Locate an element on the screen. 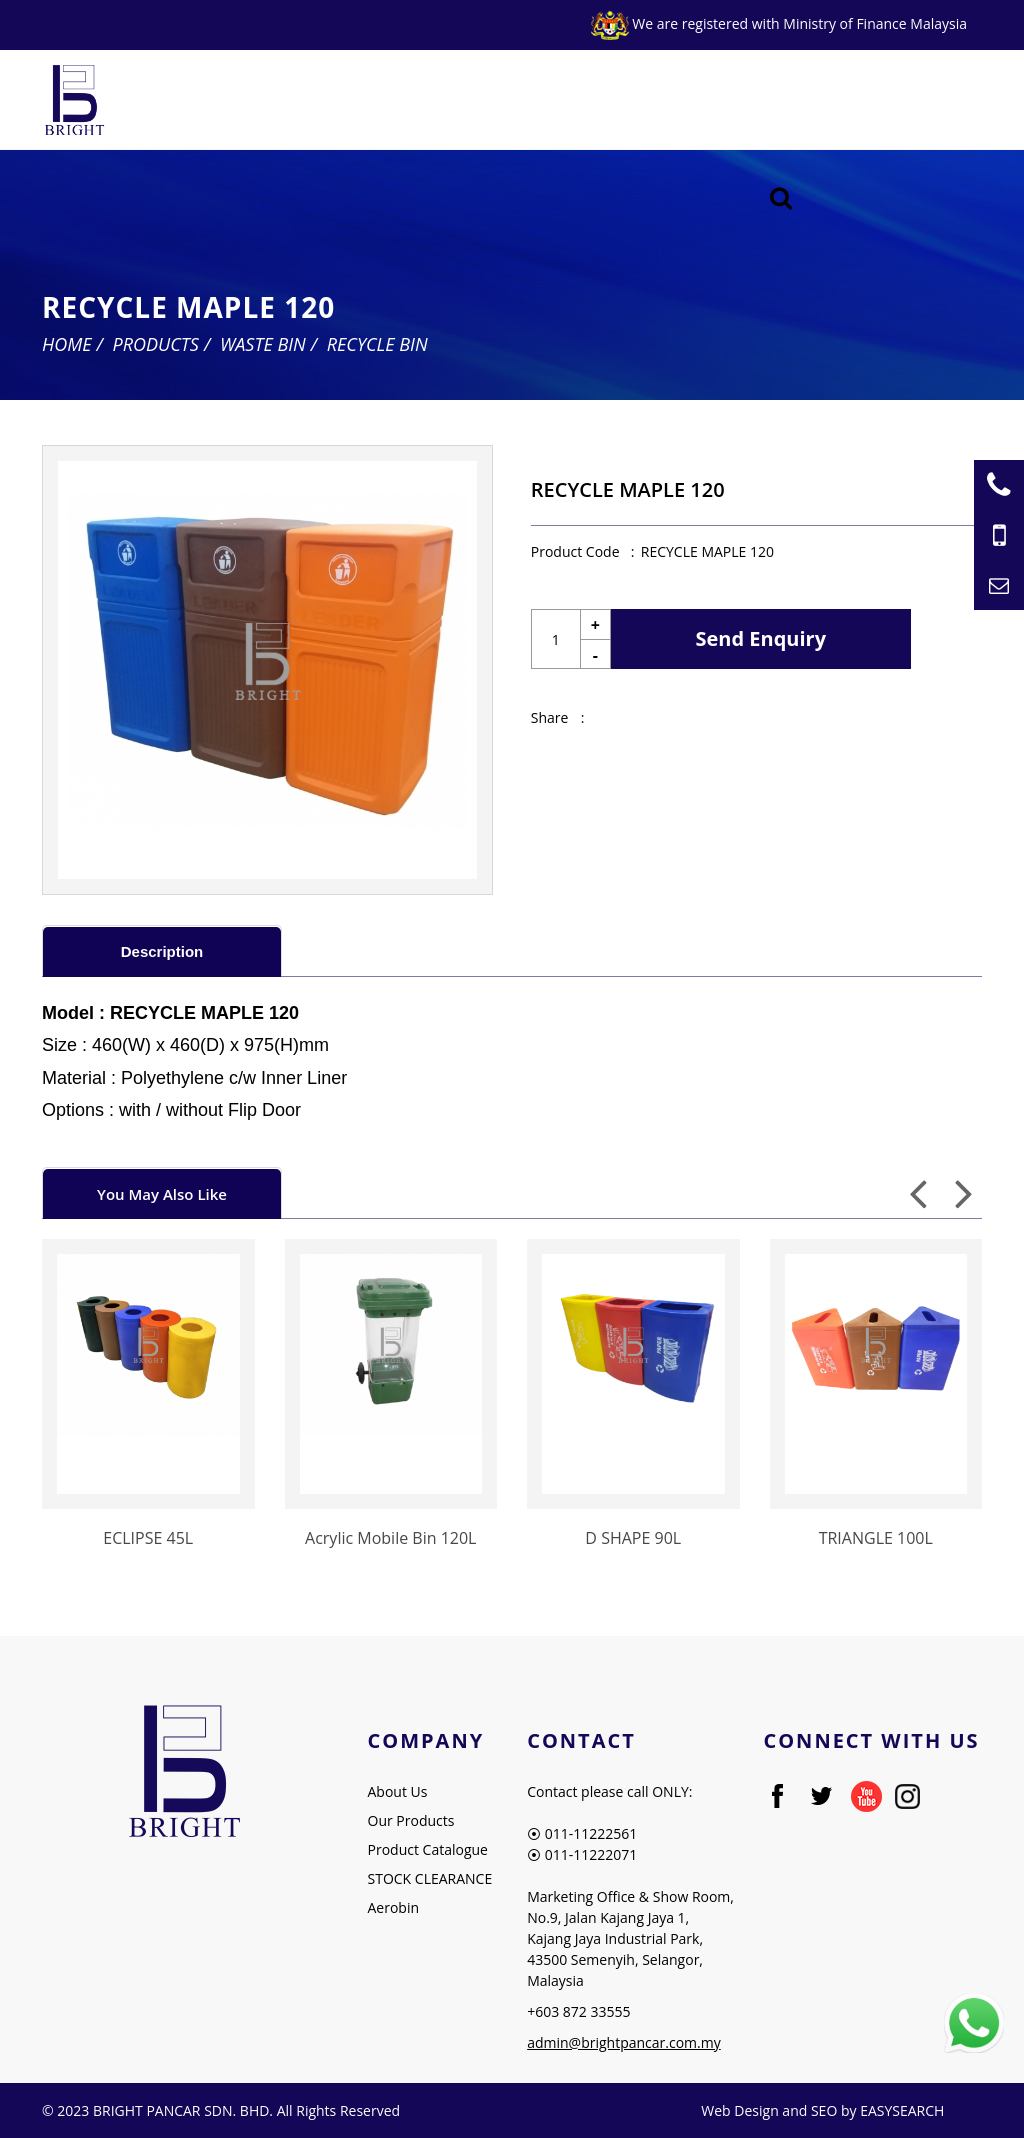  Our Products is located at coordinates (411, 1820).